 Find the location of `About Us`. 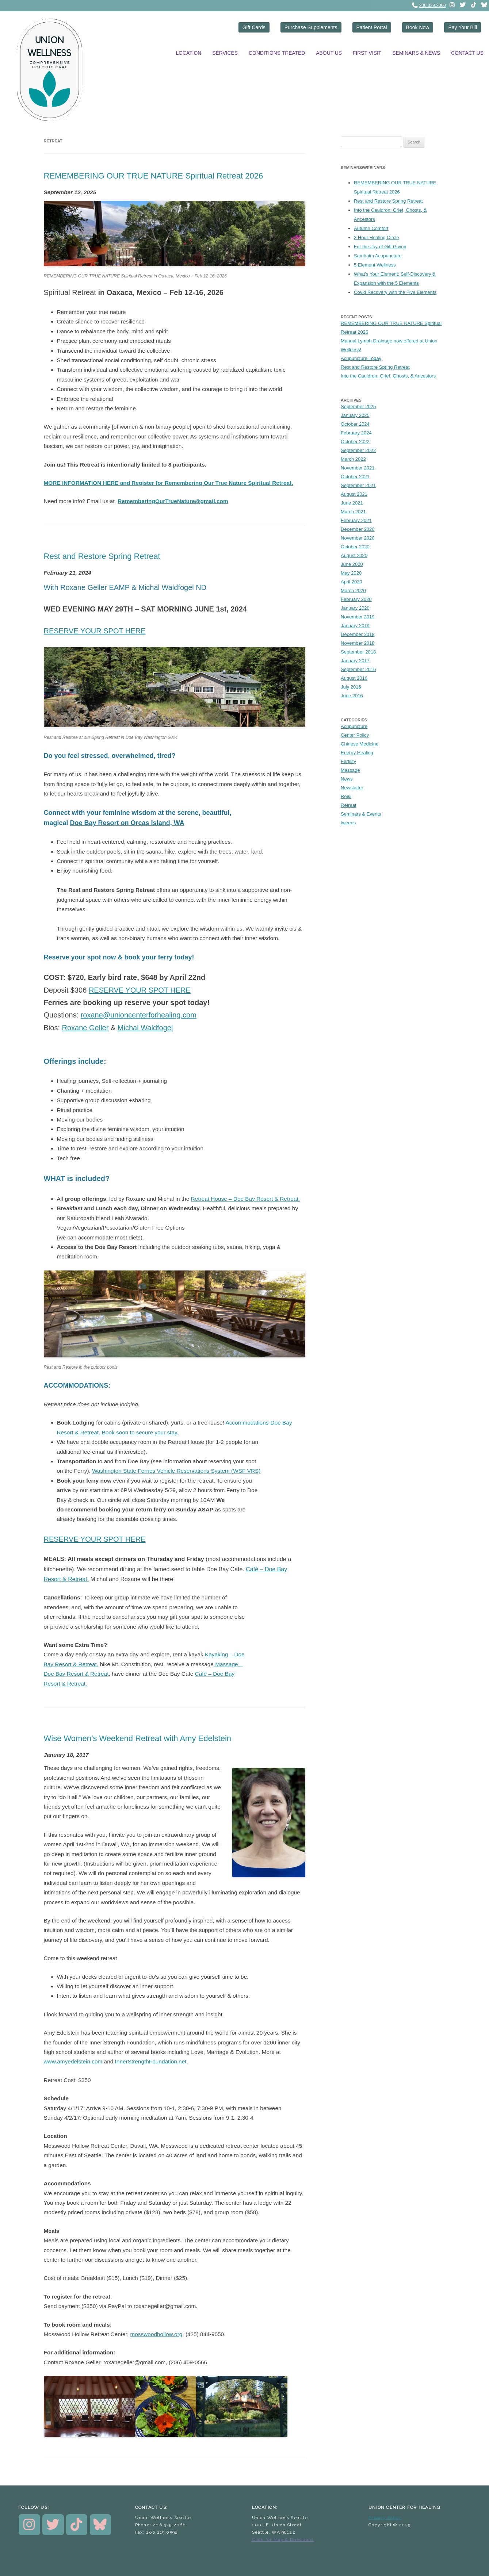

About Us is located at coordinates (329, 53).